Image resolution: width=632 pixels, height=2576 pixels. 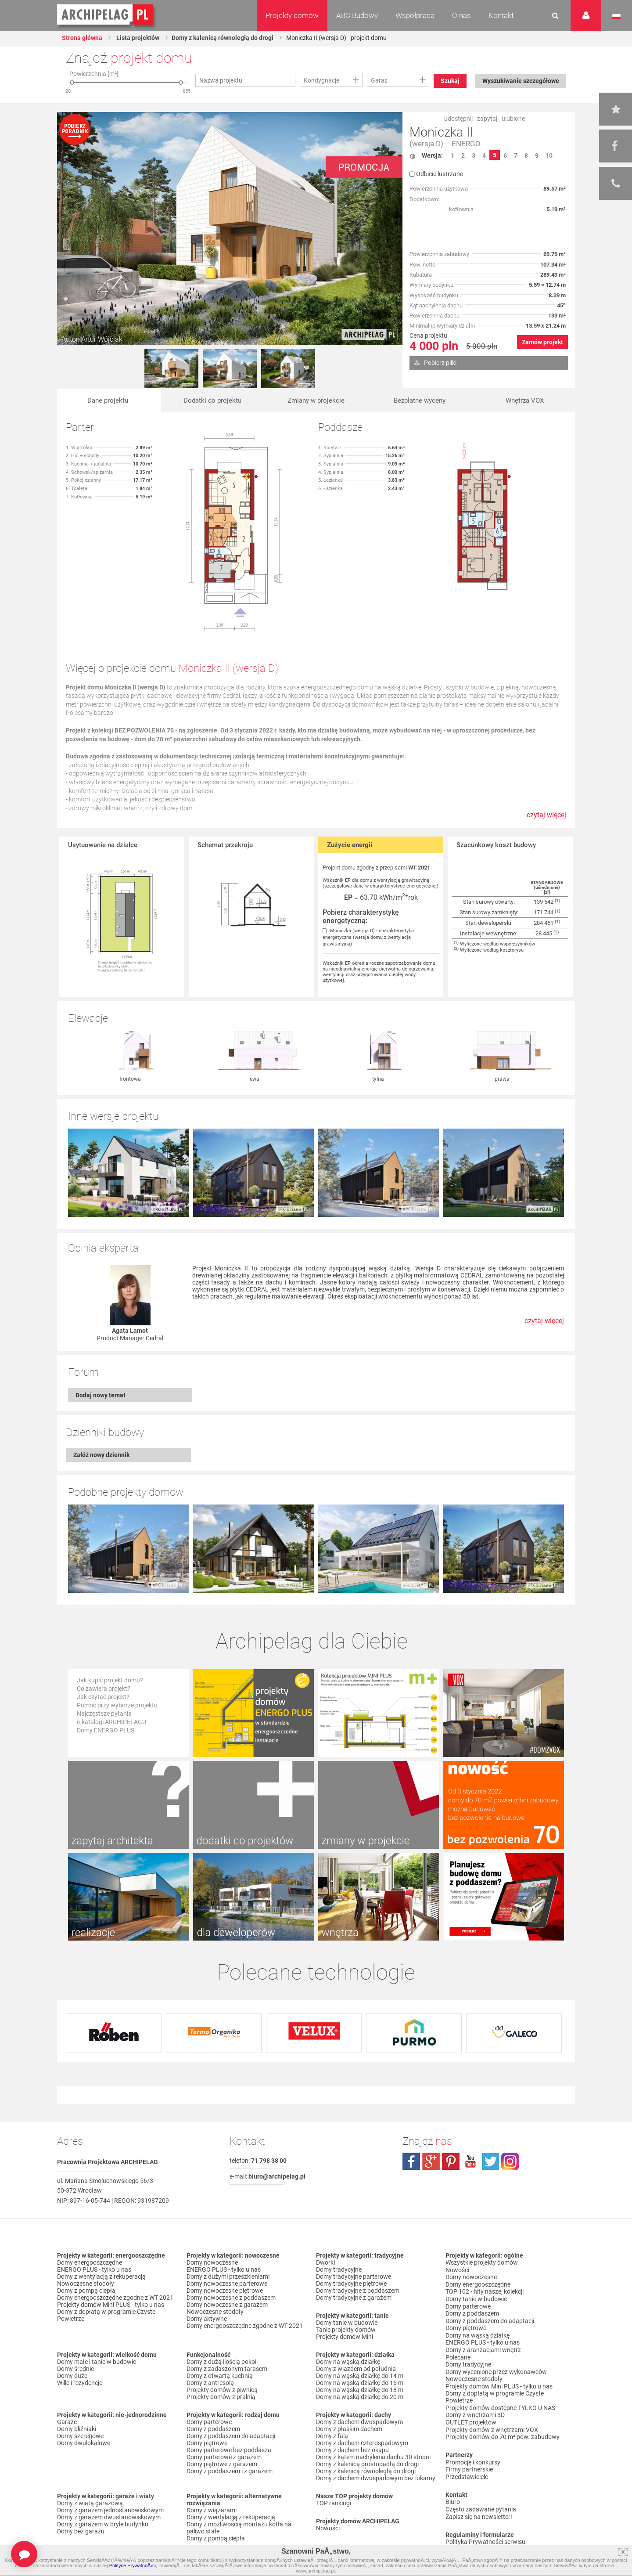 What do you see at coordinates (109, 2517) in the screenshot?
I see `Domy z garażem dwustanowiskowym` at bounding box center [109, 2517].